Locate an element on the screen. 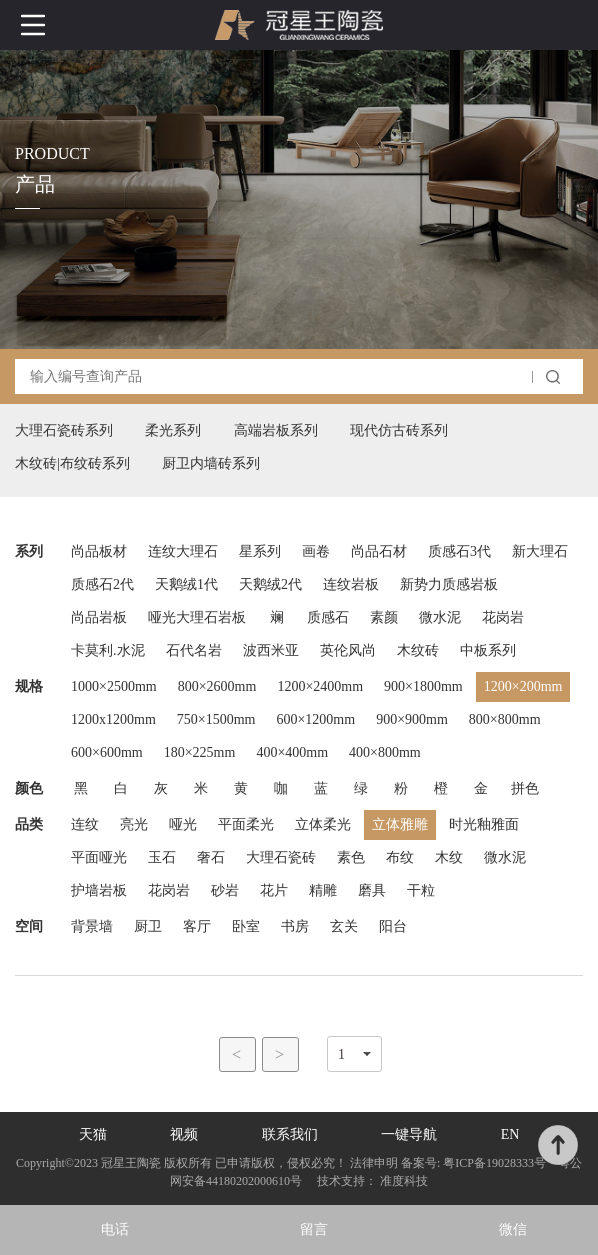  准度科技 is located at coordinates (404, 1181).